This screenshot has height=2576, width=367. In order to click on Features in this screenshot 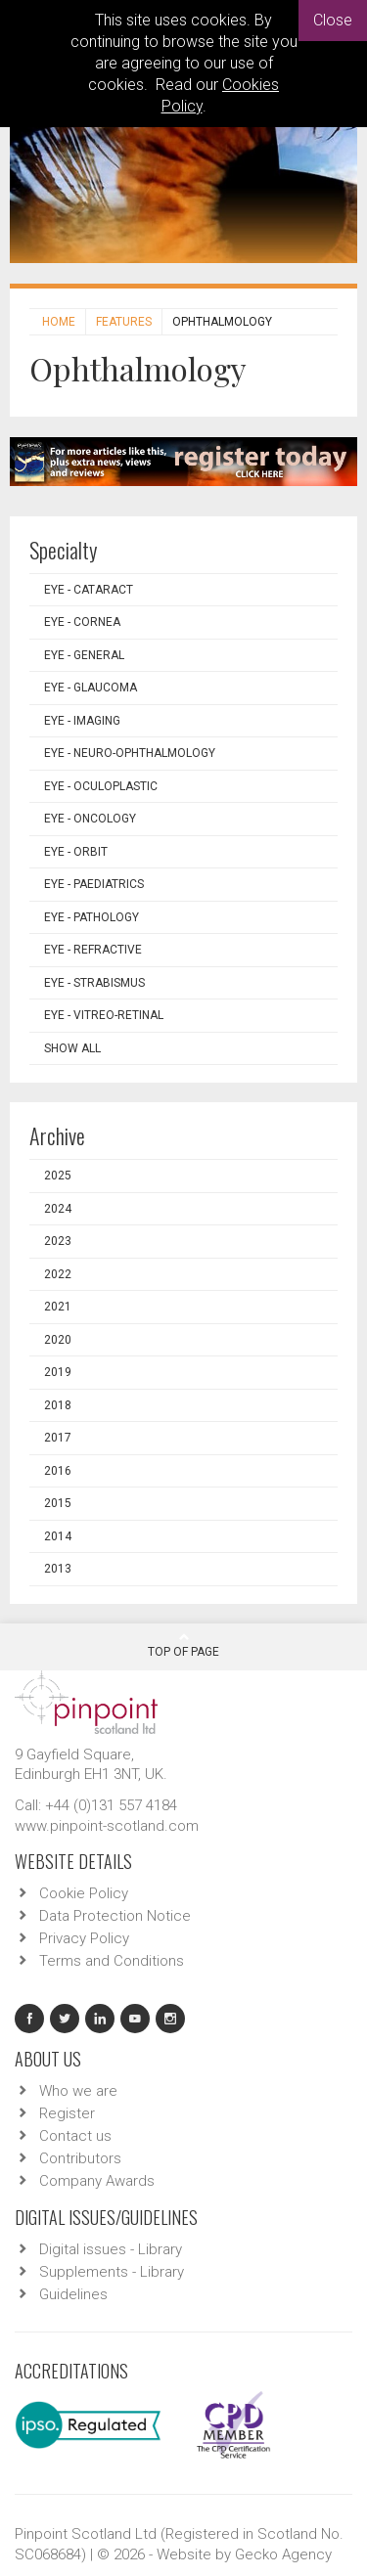, I will do `click(124, 322)`.